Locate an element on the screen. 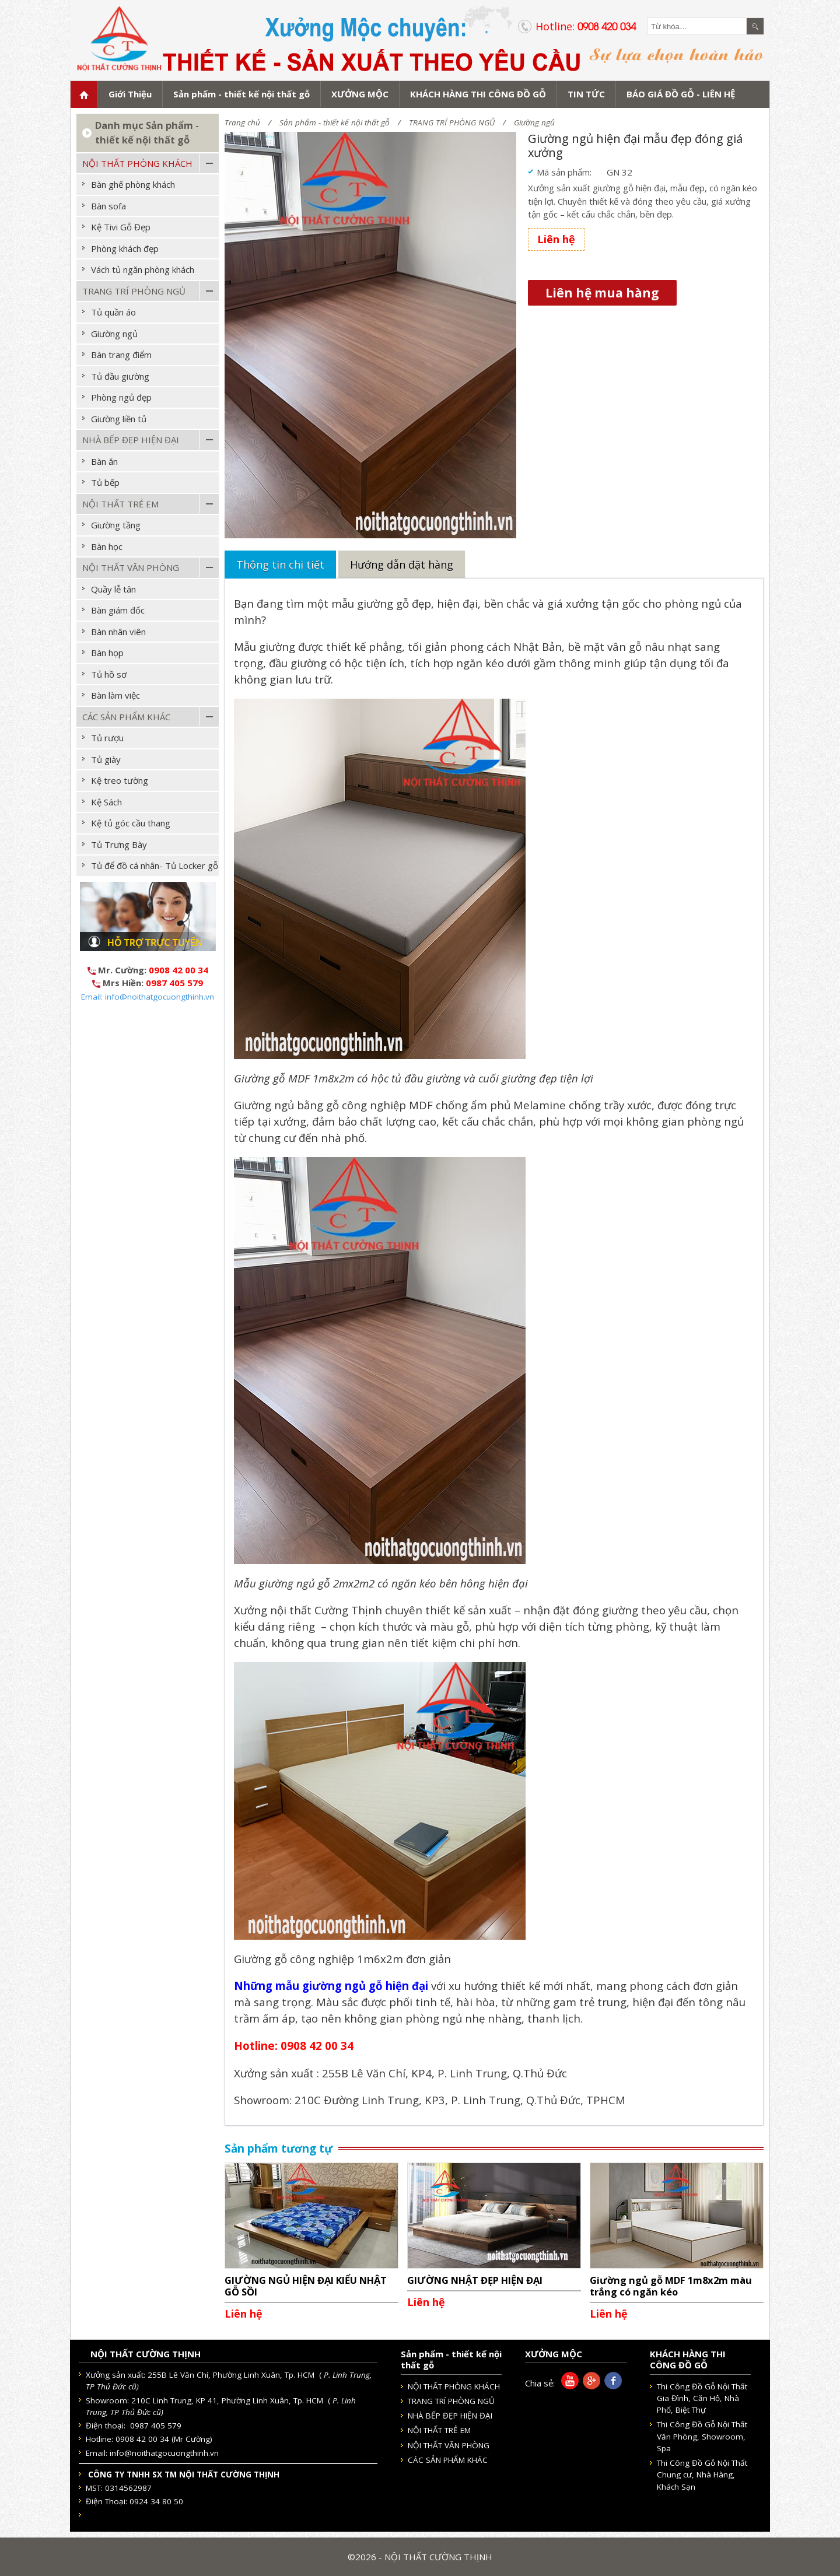 This screenshot has width=840, height=2576. Giường ngủ gỗ MDF 1m8x2m màu trắng có ngăn kéo is located at coordinates (671, 2285).